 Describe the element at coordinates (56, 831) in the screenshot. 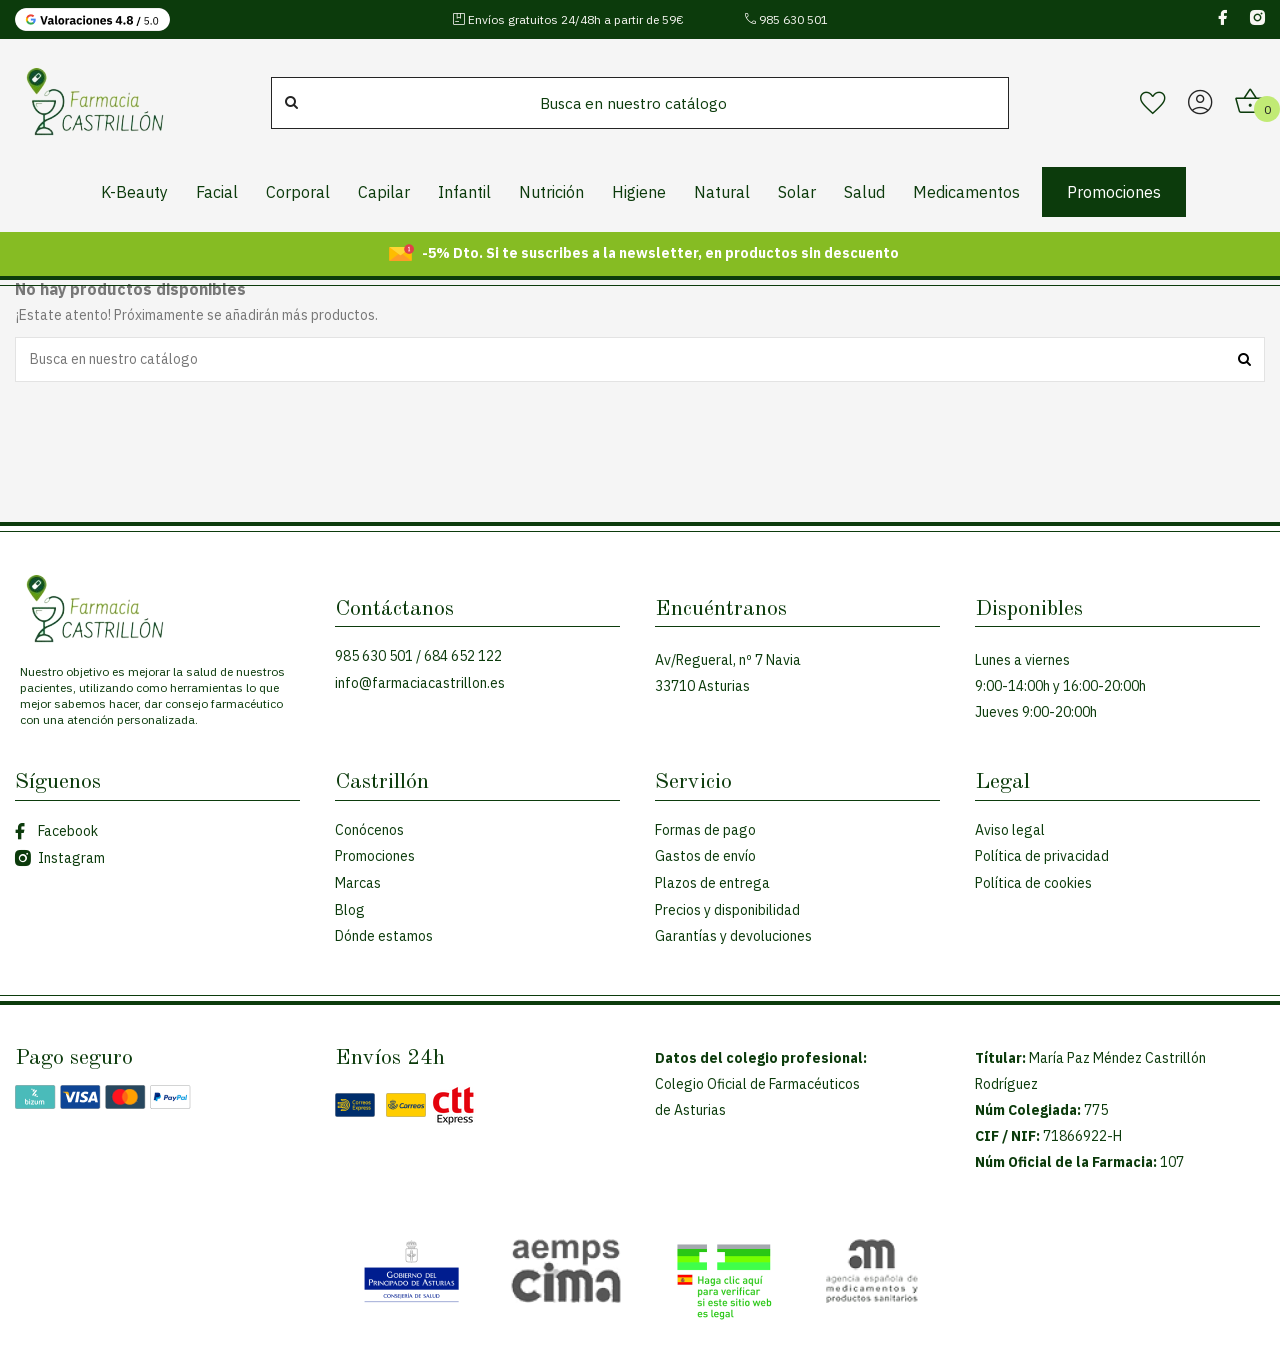

I see `Facebook` at that location.